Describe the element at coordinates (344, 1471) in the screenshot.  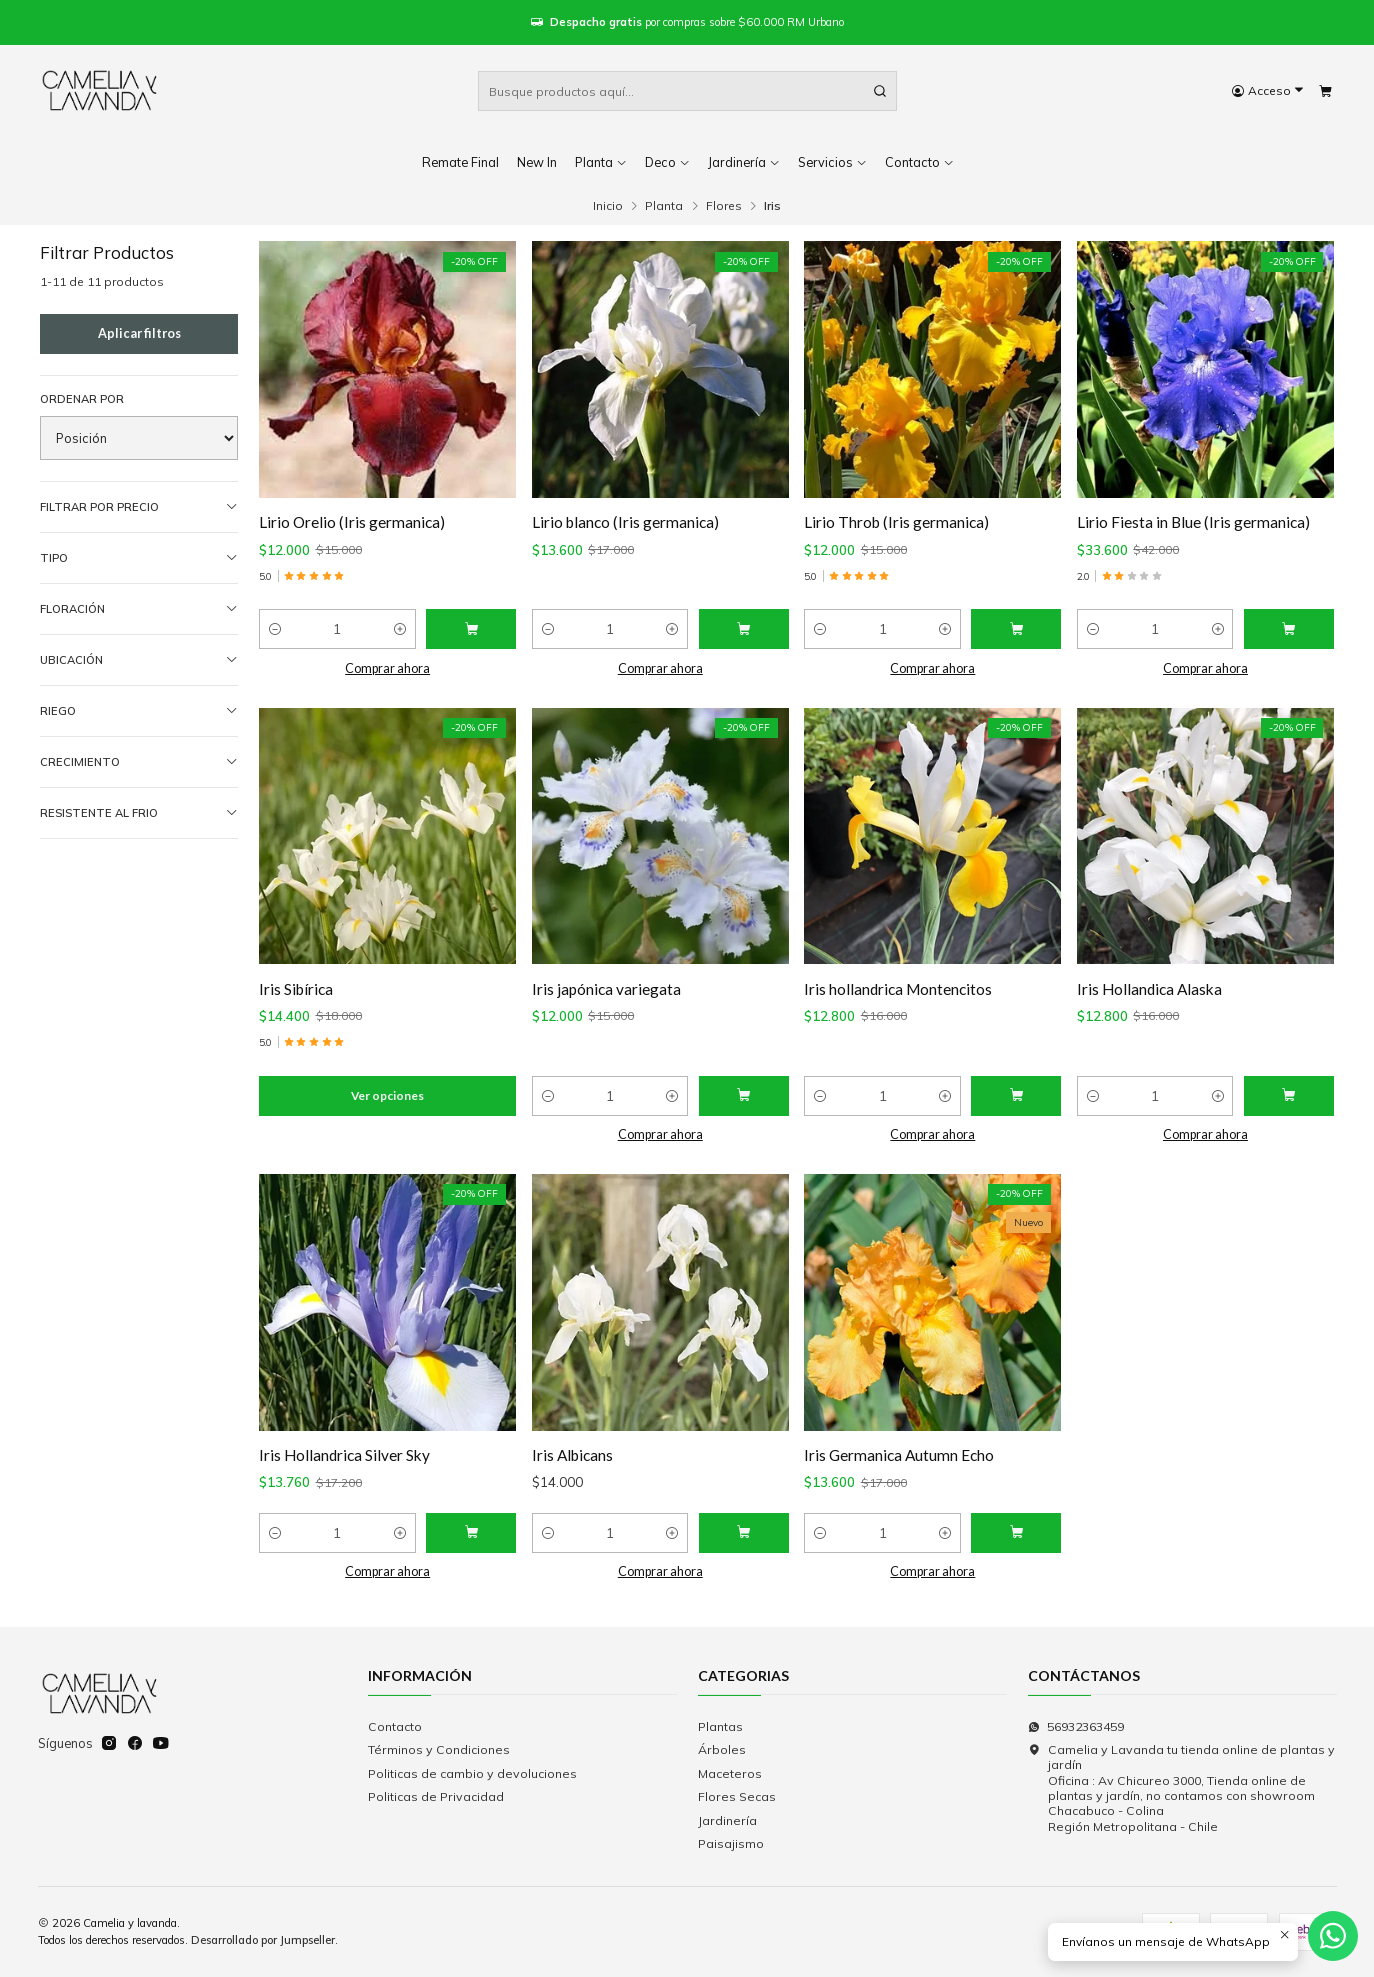
I see `Iris Hollandrica Silver Sky` at that location.